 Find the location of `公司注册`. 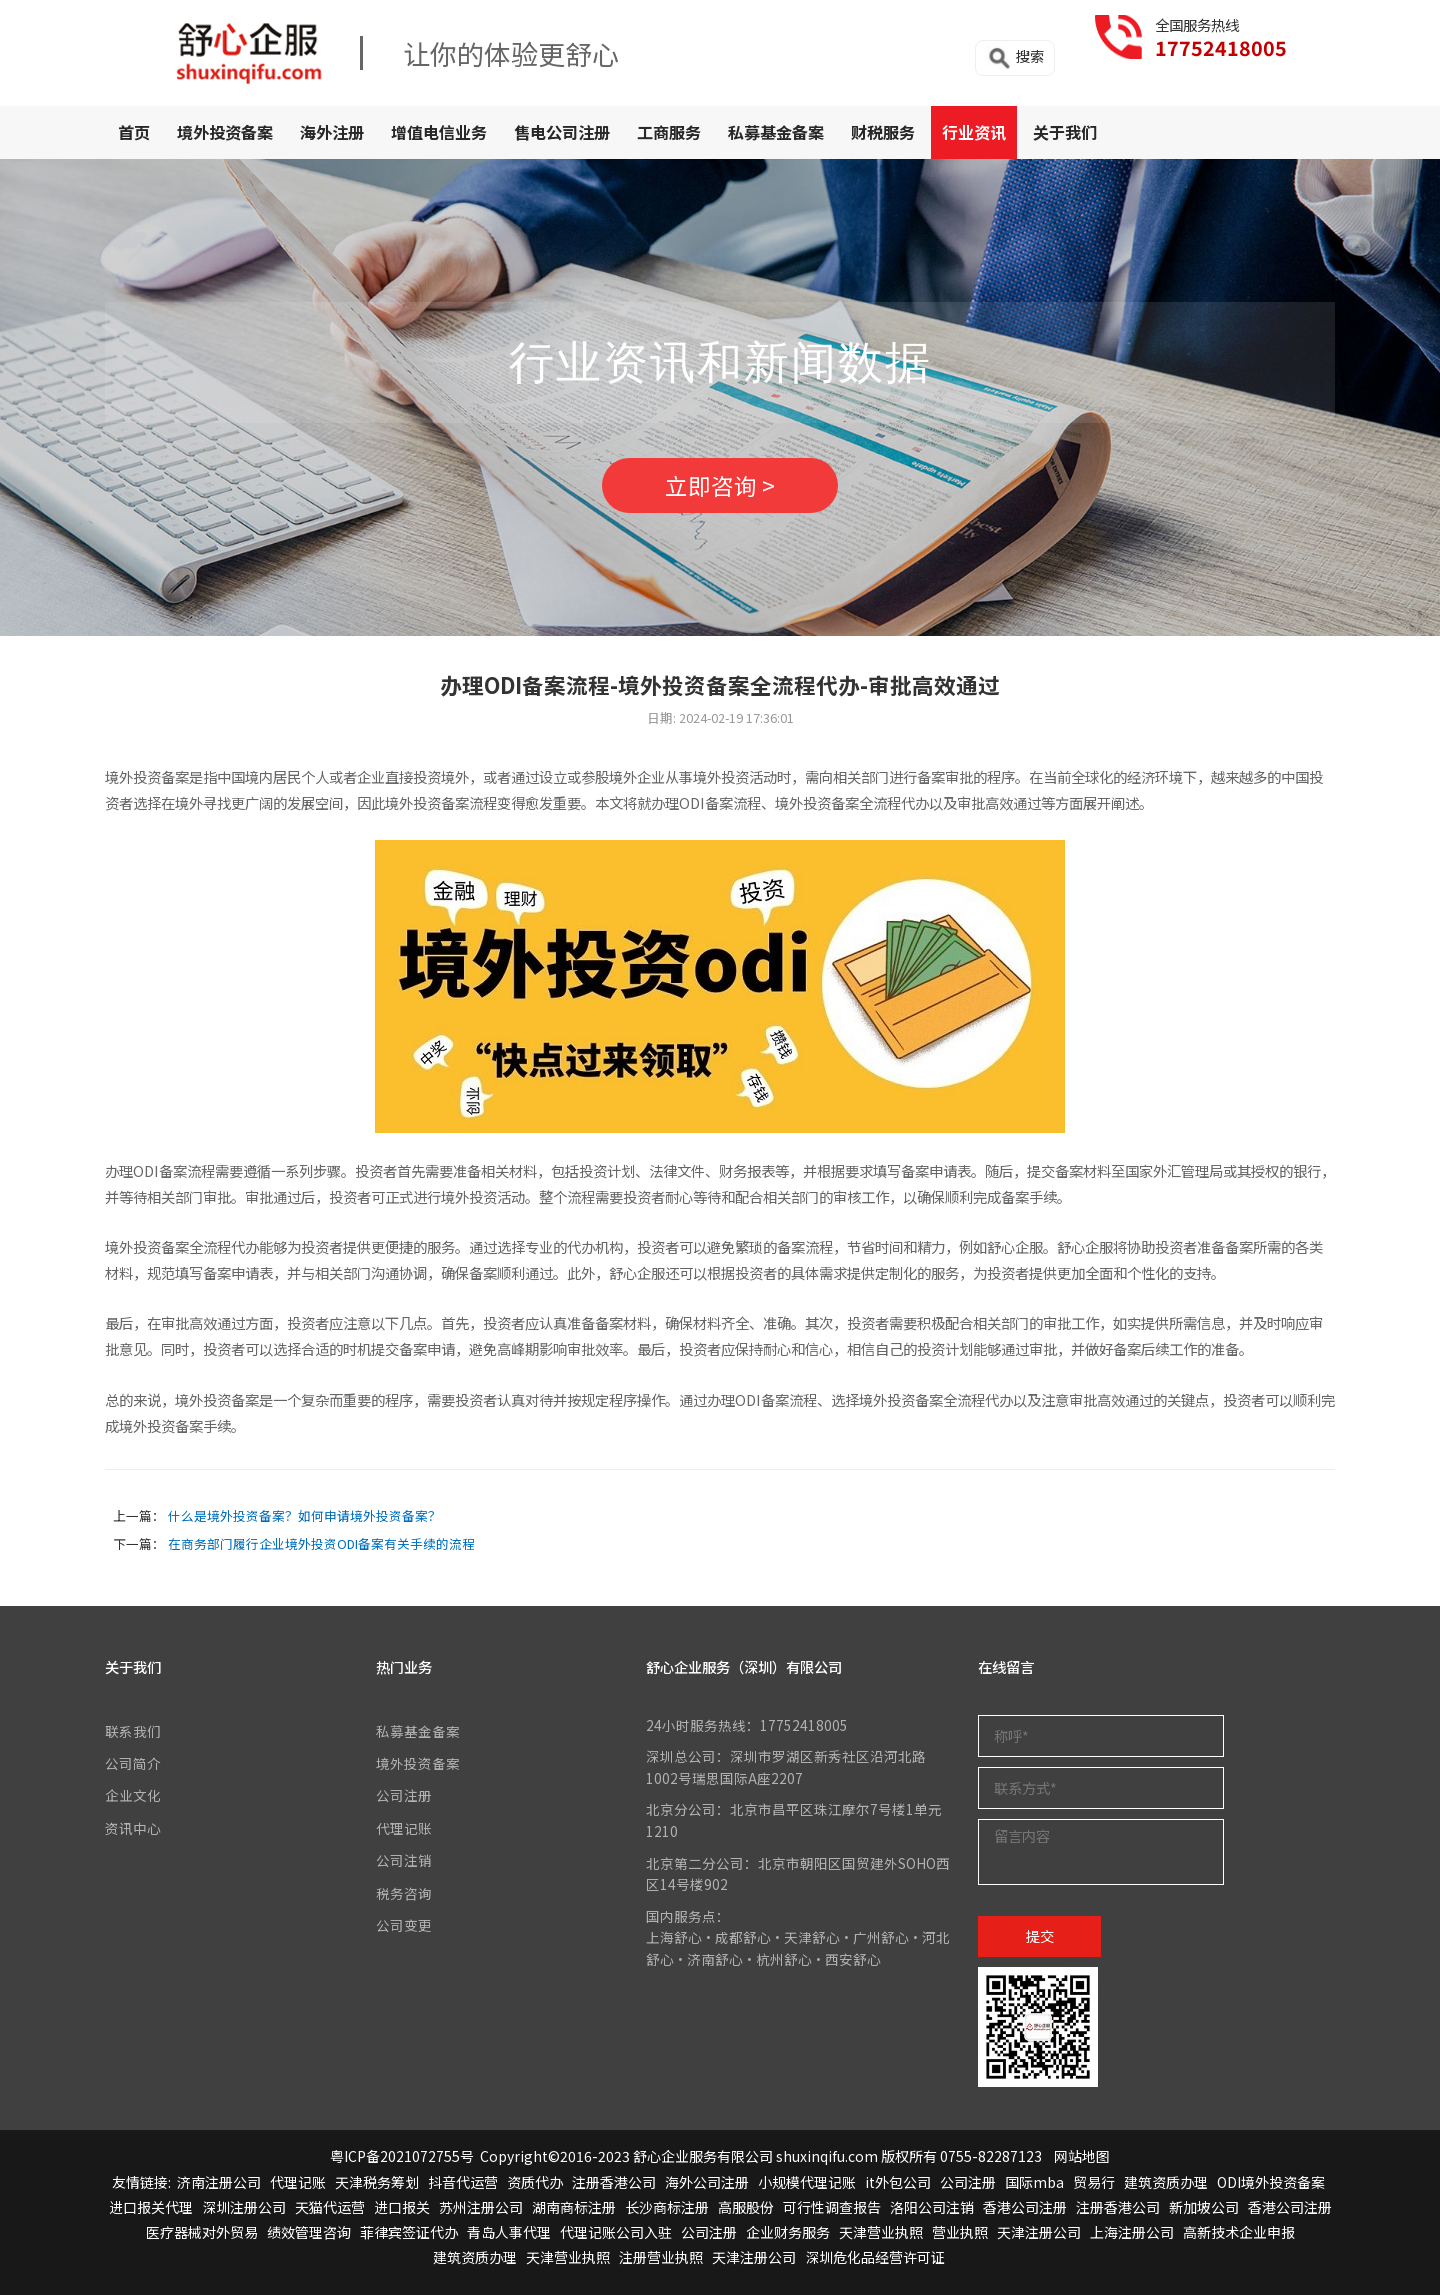

公司注册 is located at coordinates (404, 1795).